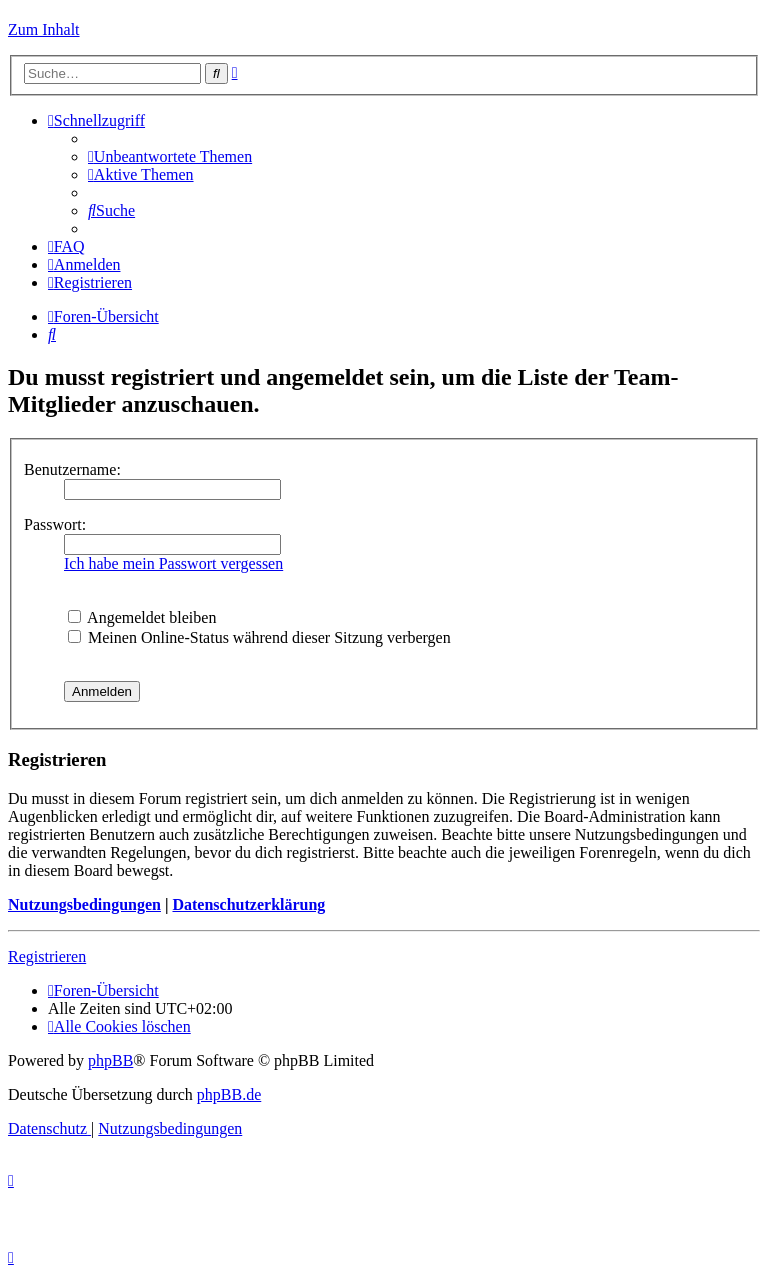 The height and width of the screenshot is (1275, 768). I want to click on phpBB, so click(110, 1060).